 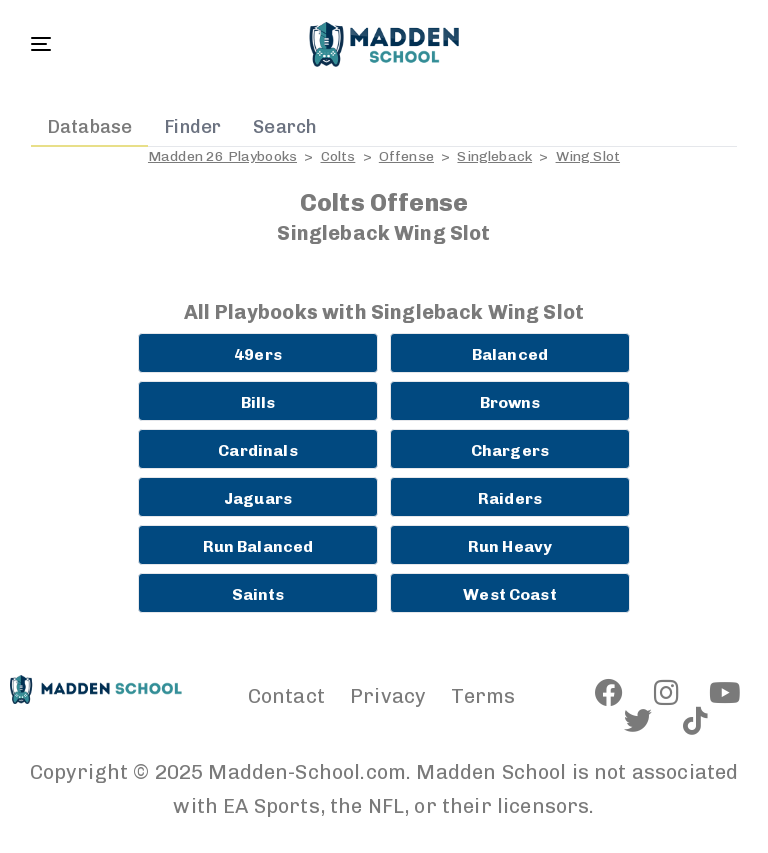 What do you see at coordinates (286, 696) in the screenshot?
I see `Contact` at bounding box center [286, 696].